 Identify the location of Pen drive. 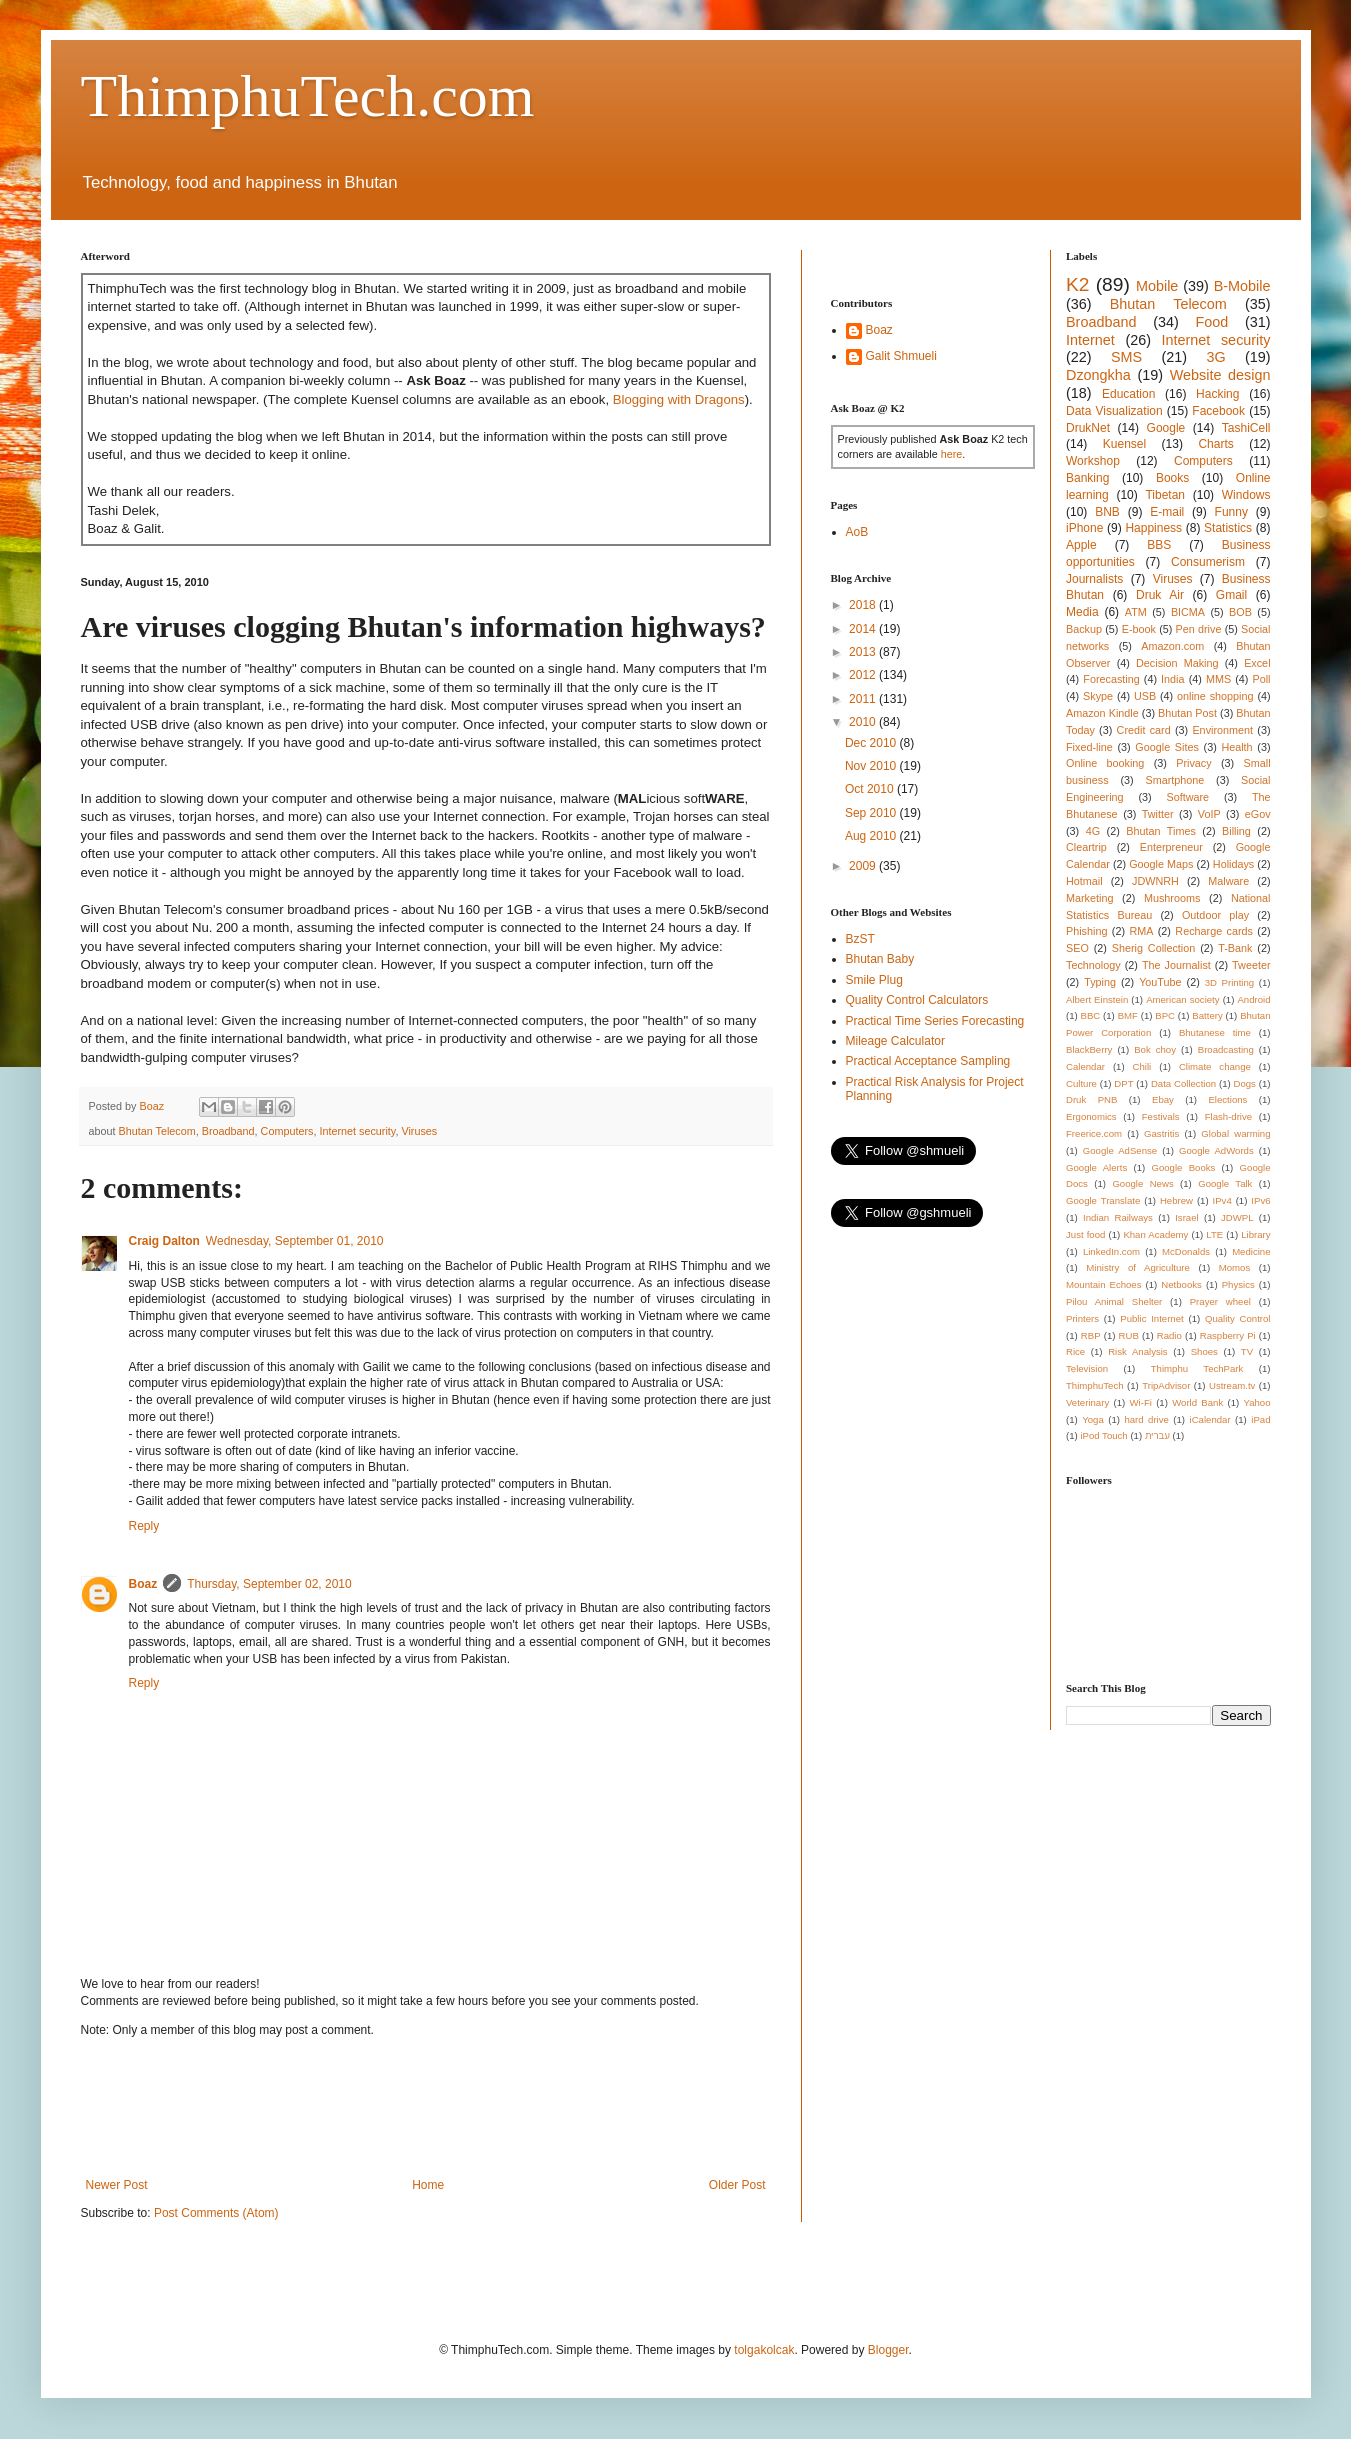
(1199, 629).